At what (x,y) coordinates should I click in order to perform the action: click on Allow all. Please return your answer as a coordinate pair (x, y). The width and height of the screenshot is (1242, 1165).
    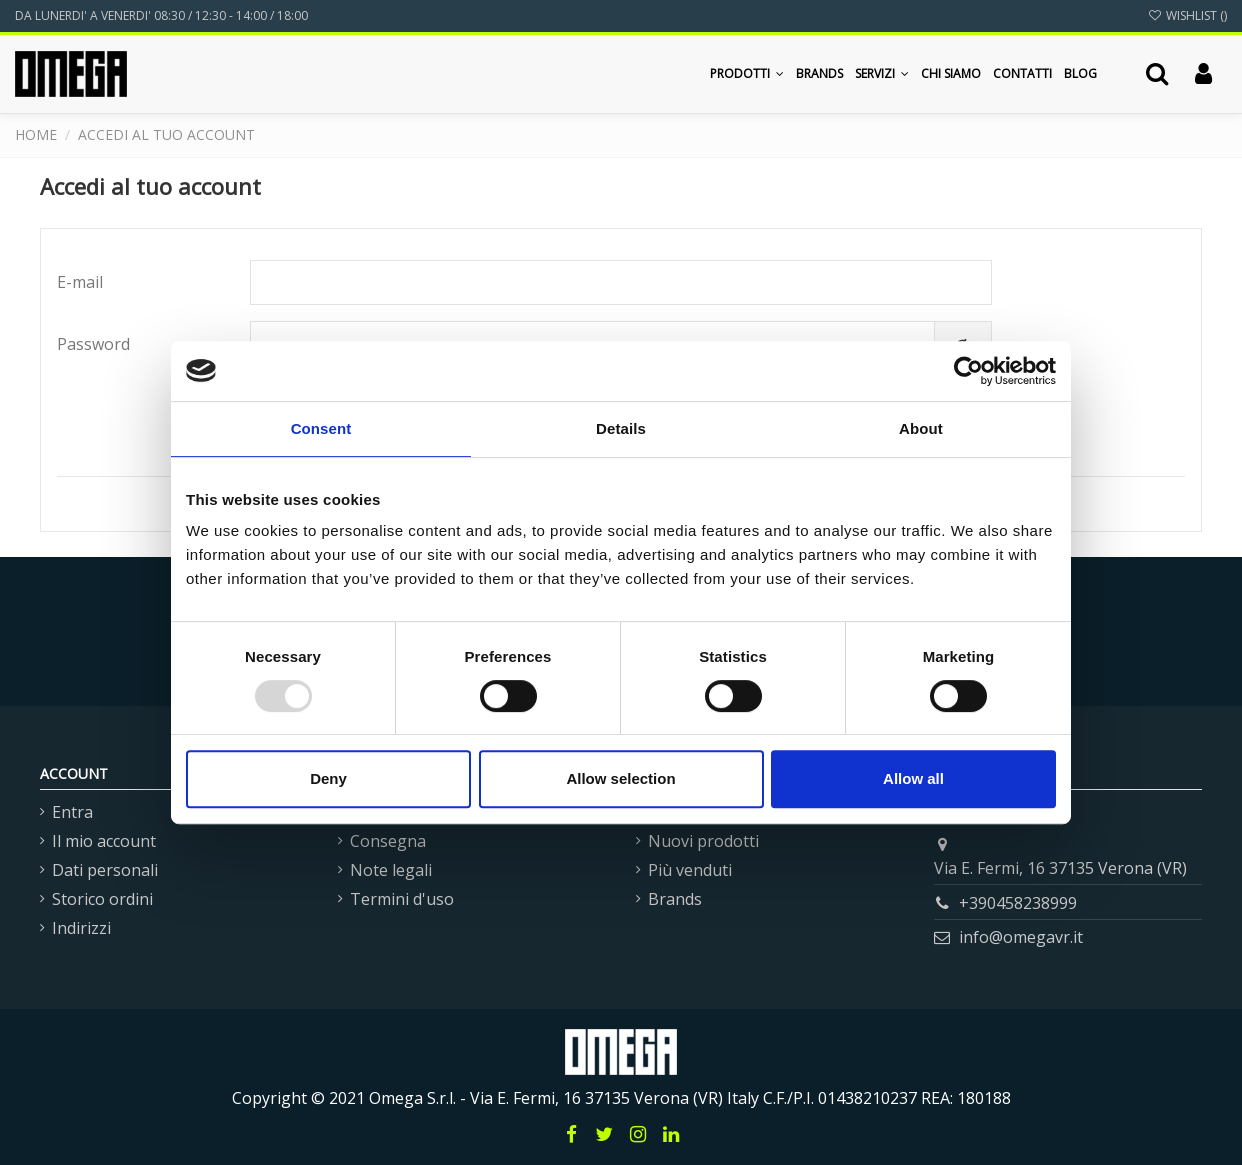
    Looking at the image, I should click on (913, 778).